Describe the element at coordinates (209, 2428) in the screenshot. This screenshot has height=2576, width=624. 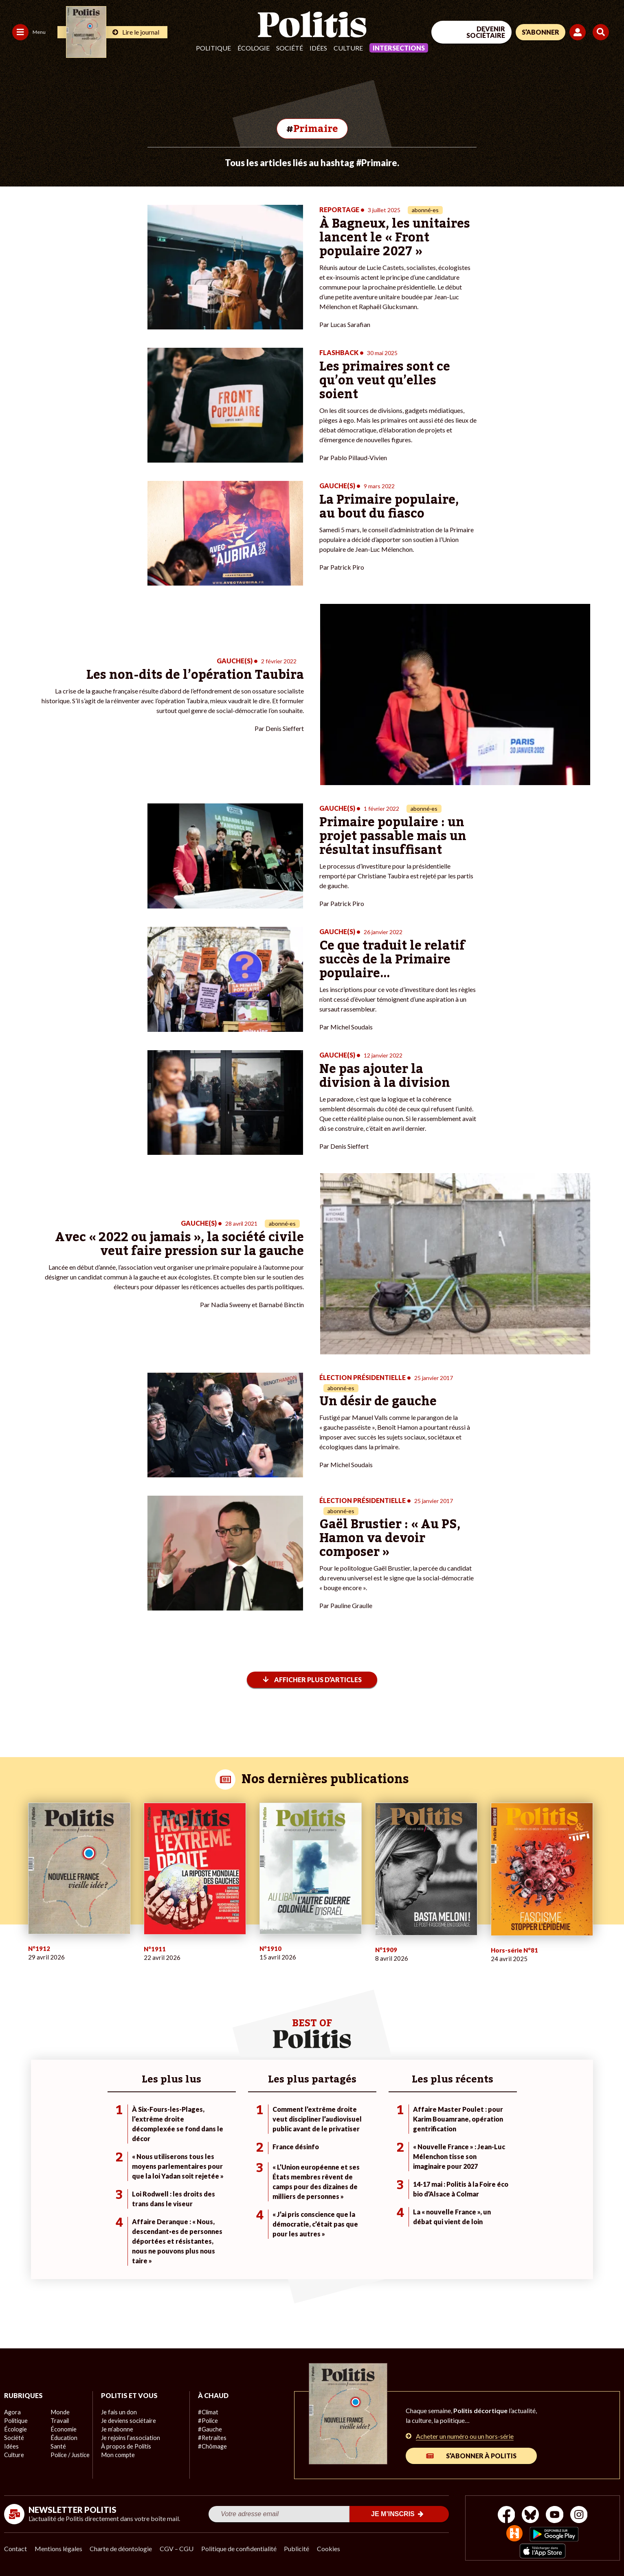
I see `#Gauche` at that location.